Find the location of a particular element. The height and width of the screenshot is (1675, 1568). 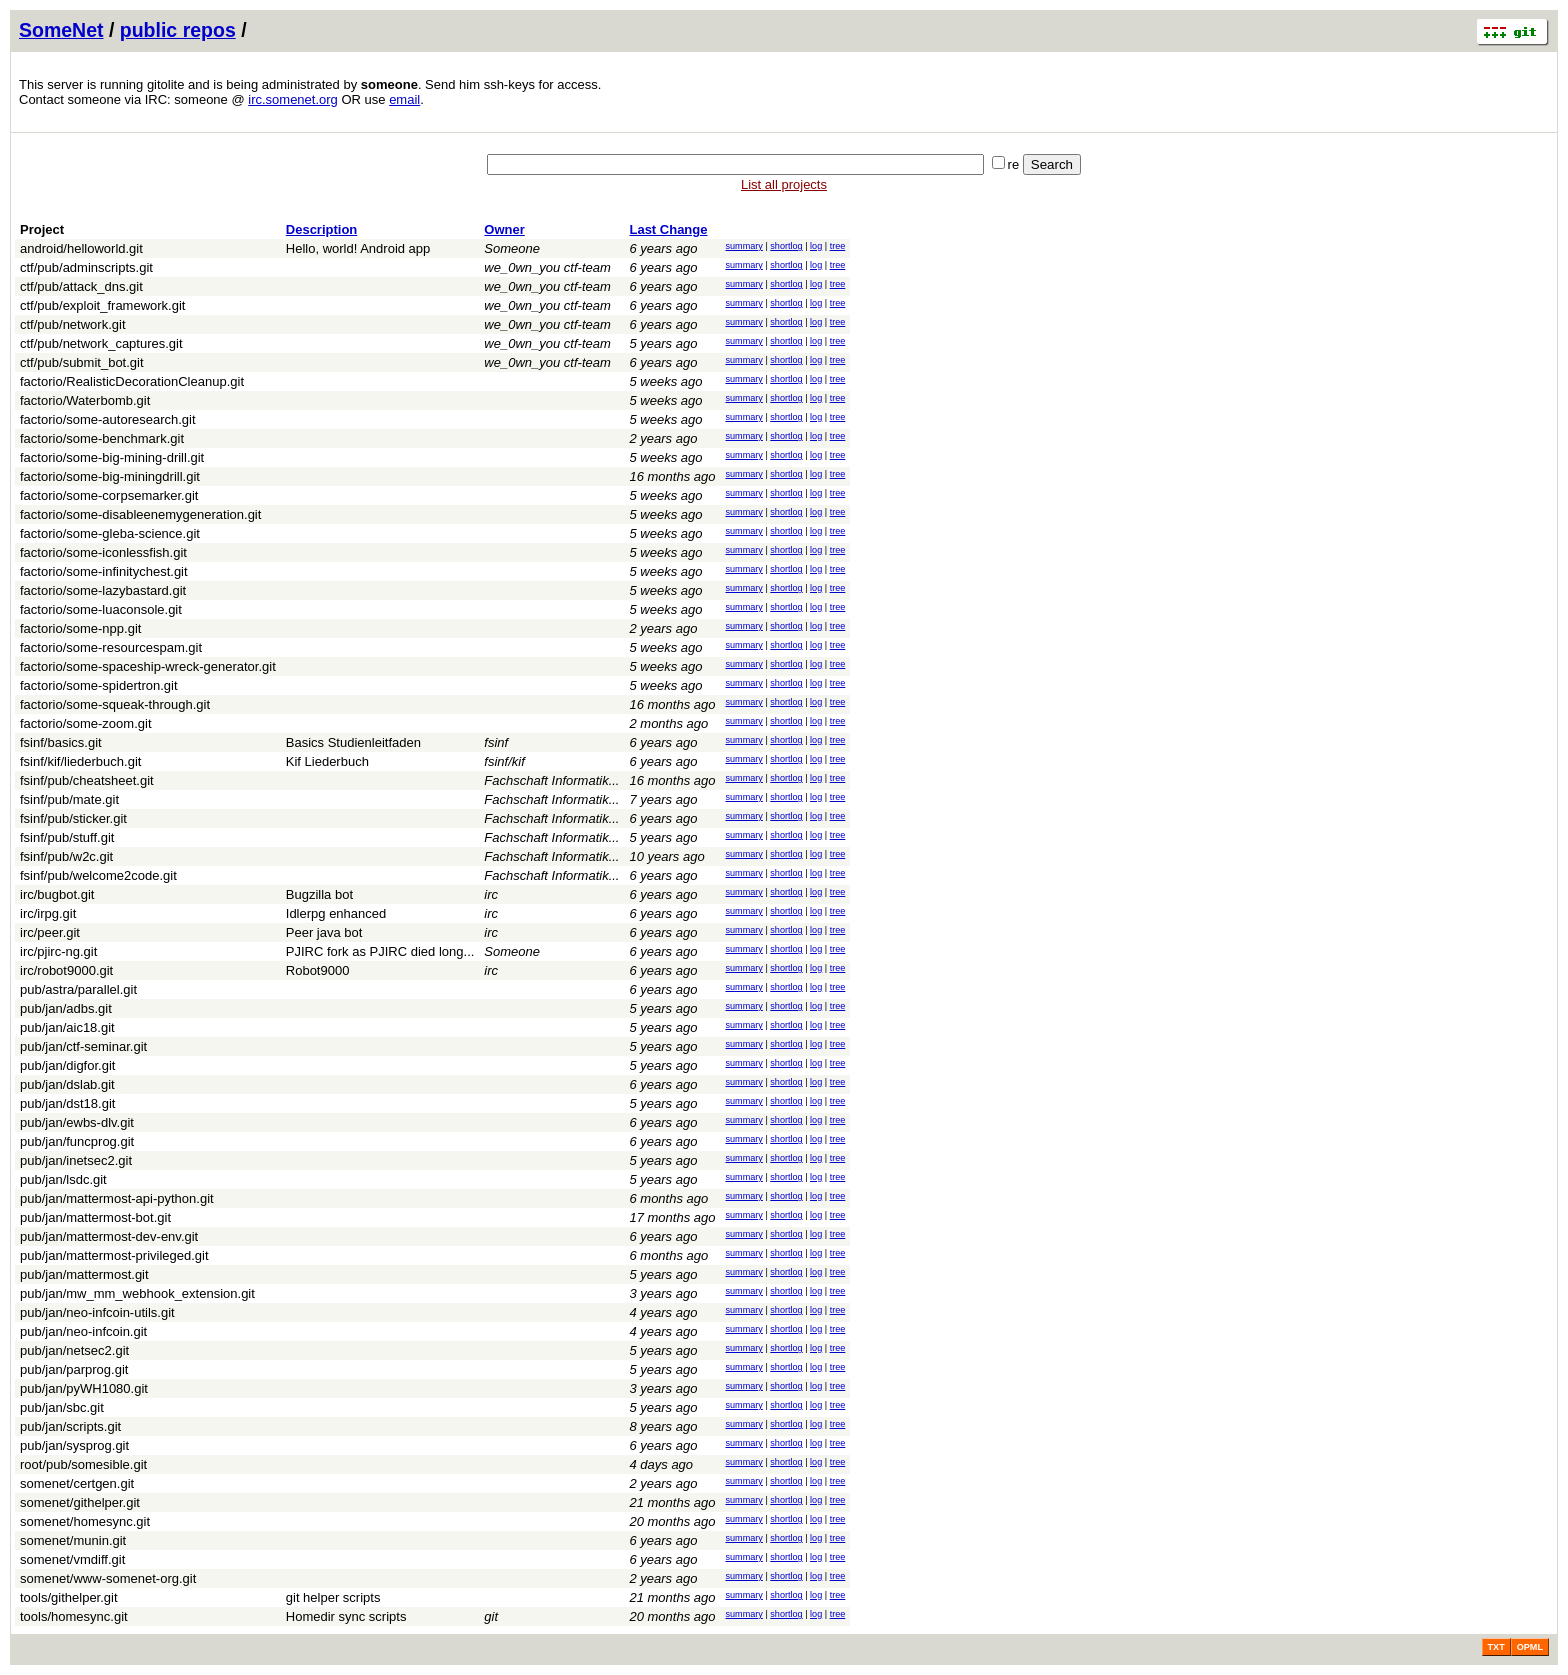

factorio/some-luaconsole.git is located at coordinates (101, 609).